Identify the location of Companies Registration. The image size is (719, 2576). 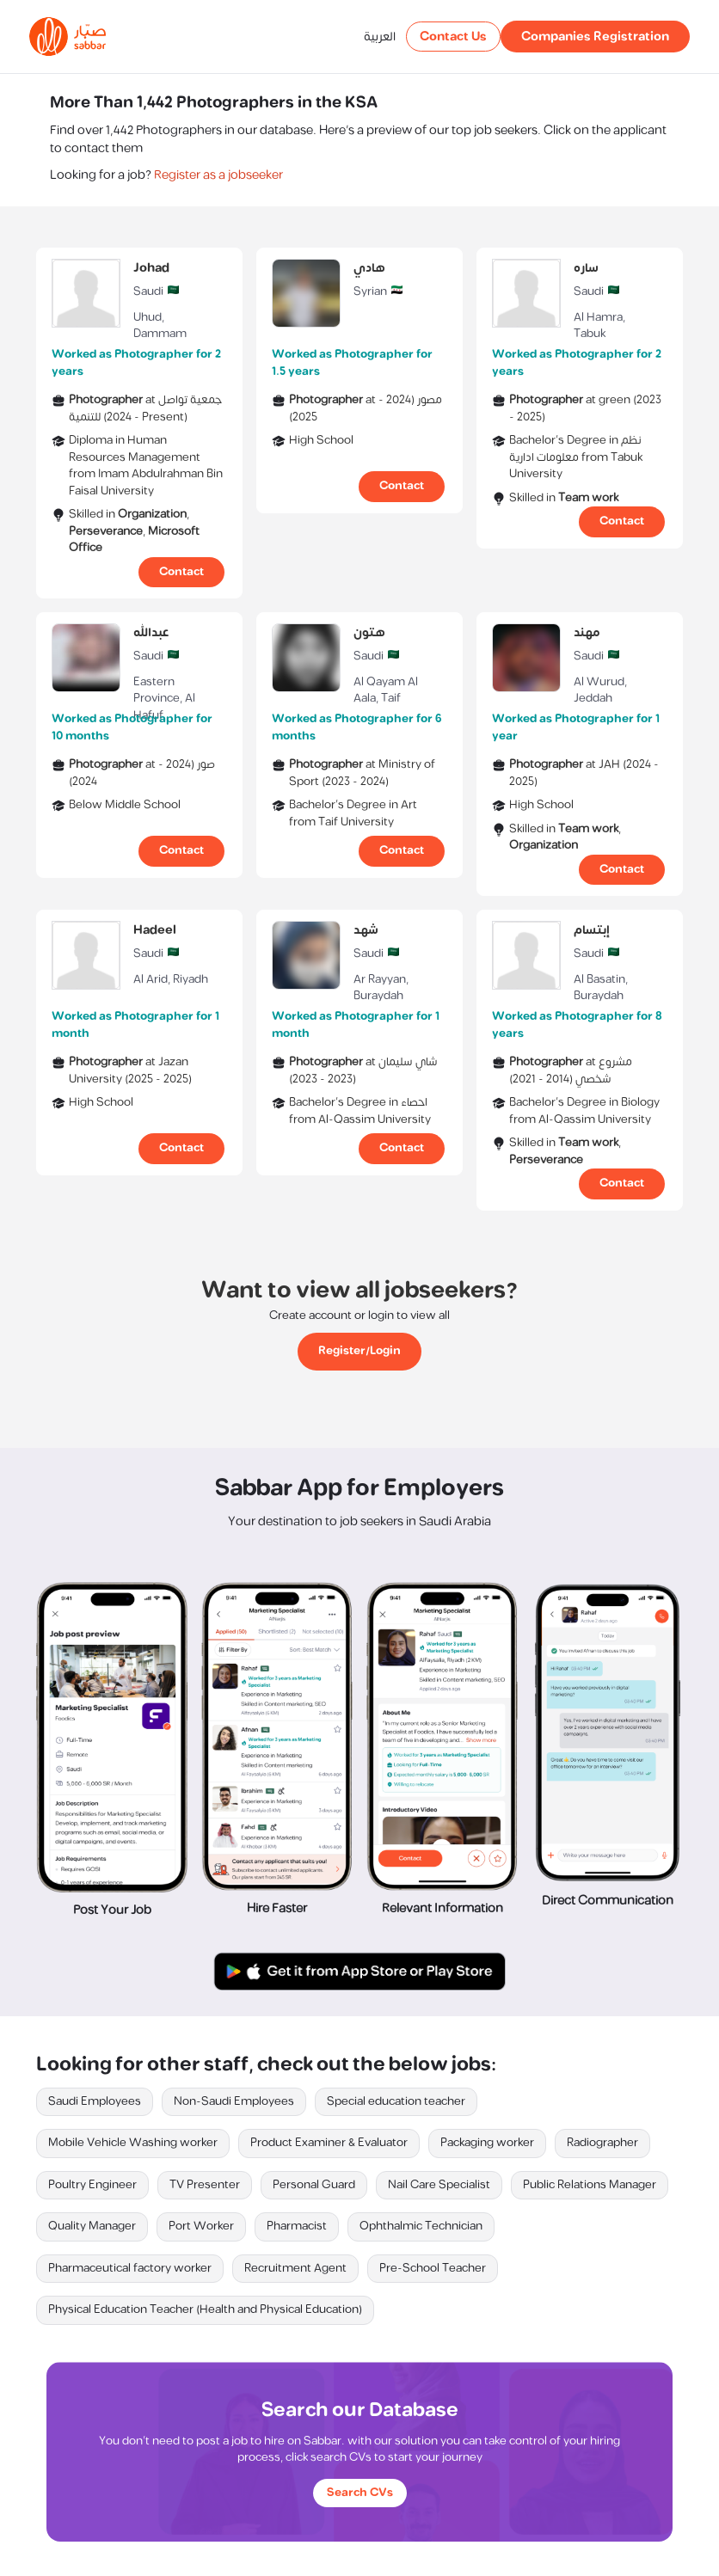
(595, 36).